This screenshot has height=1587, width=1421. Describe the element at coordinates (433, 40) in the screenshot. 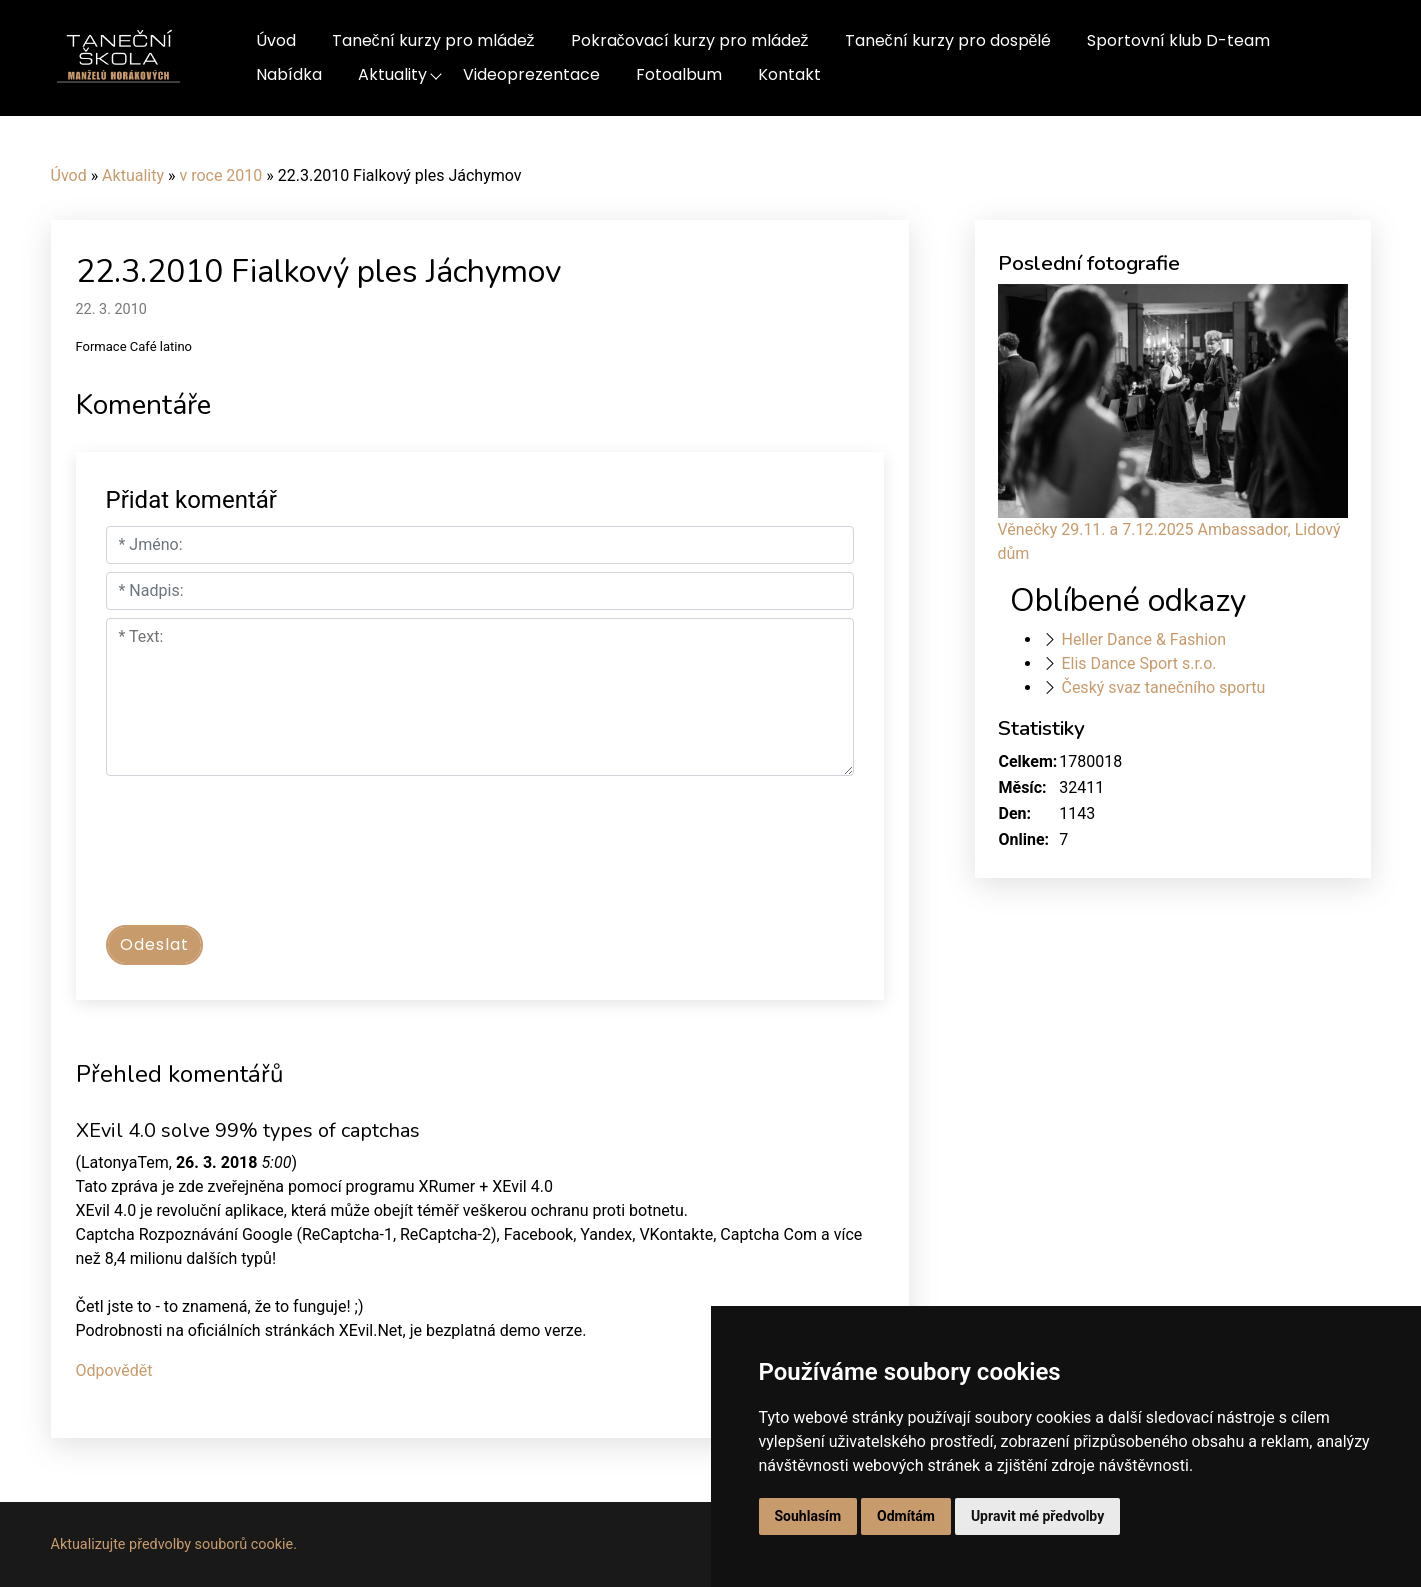

I see `Taneční kurzy pro mládež` at that location.